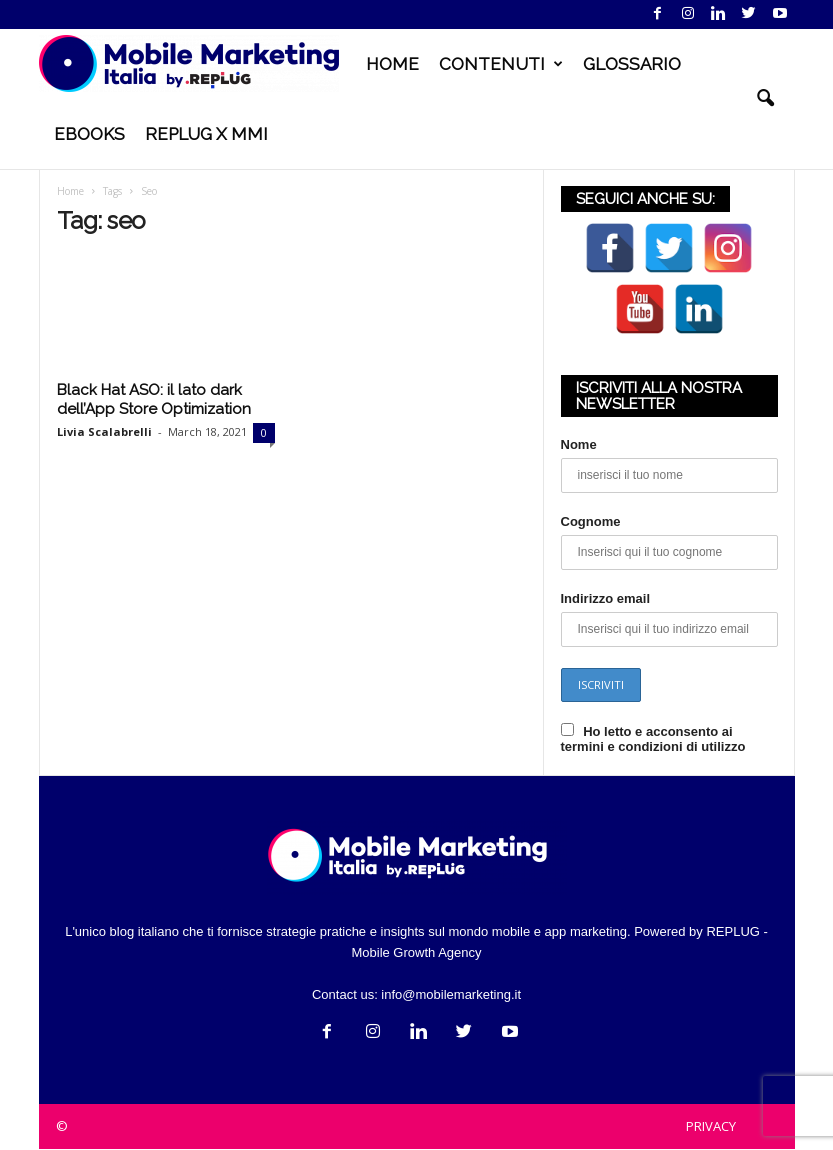 This screenshot has width=833, height=1150. Describe the element at coordinates (206, 134) in the screenshot. I see `REPLUG X MMI` at that location.